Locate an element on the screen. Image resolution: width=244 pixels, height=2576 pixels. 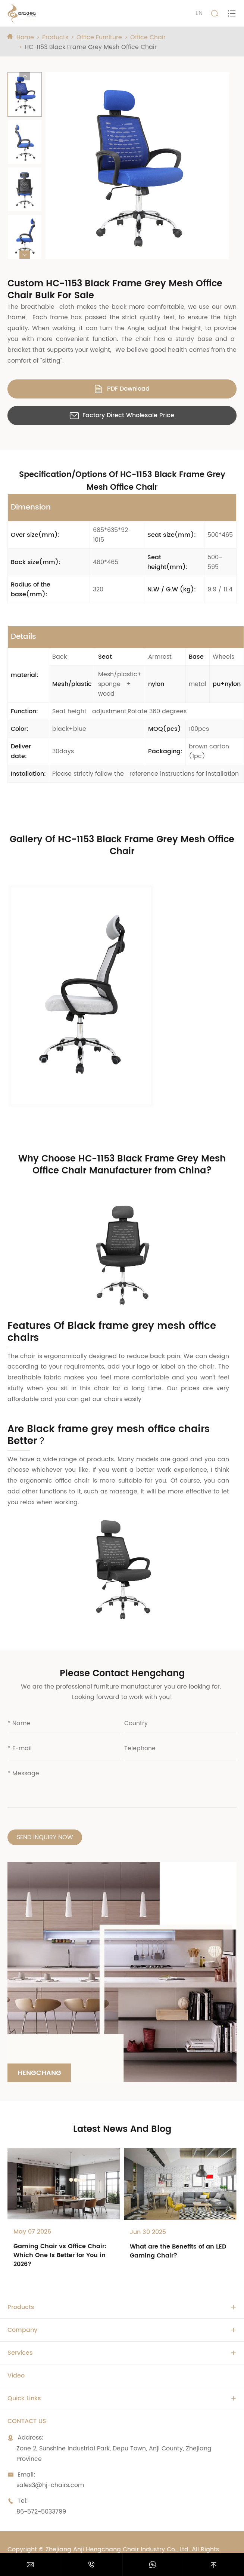
Latest News And Blog is located at coordinates (122, 2129).